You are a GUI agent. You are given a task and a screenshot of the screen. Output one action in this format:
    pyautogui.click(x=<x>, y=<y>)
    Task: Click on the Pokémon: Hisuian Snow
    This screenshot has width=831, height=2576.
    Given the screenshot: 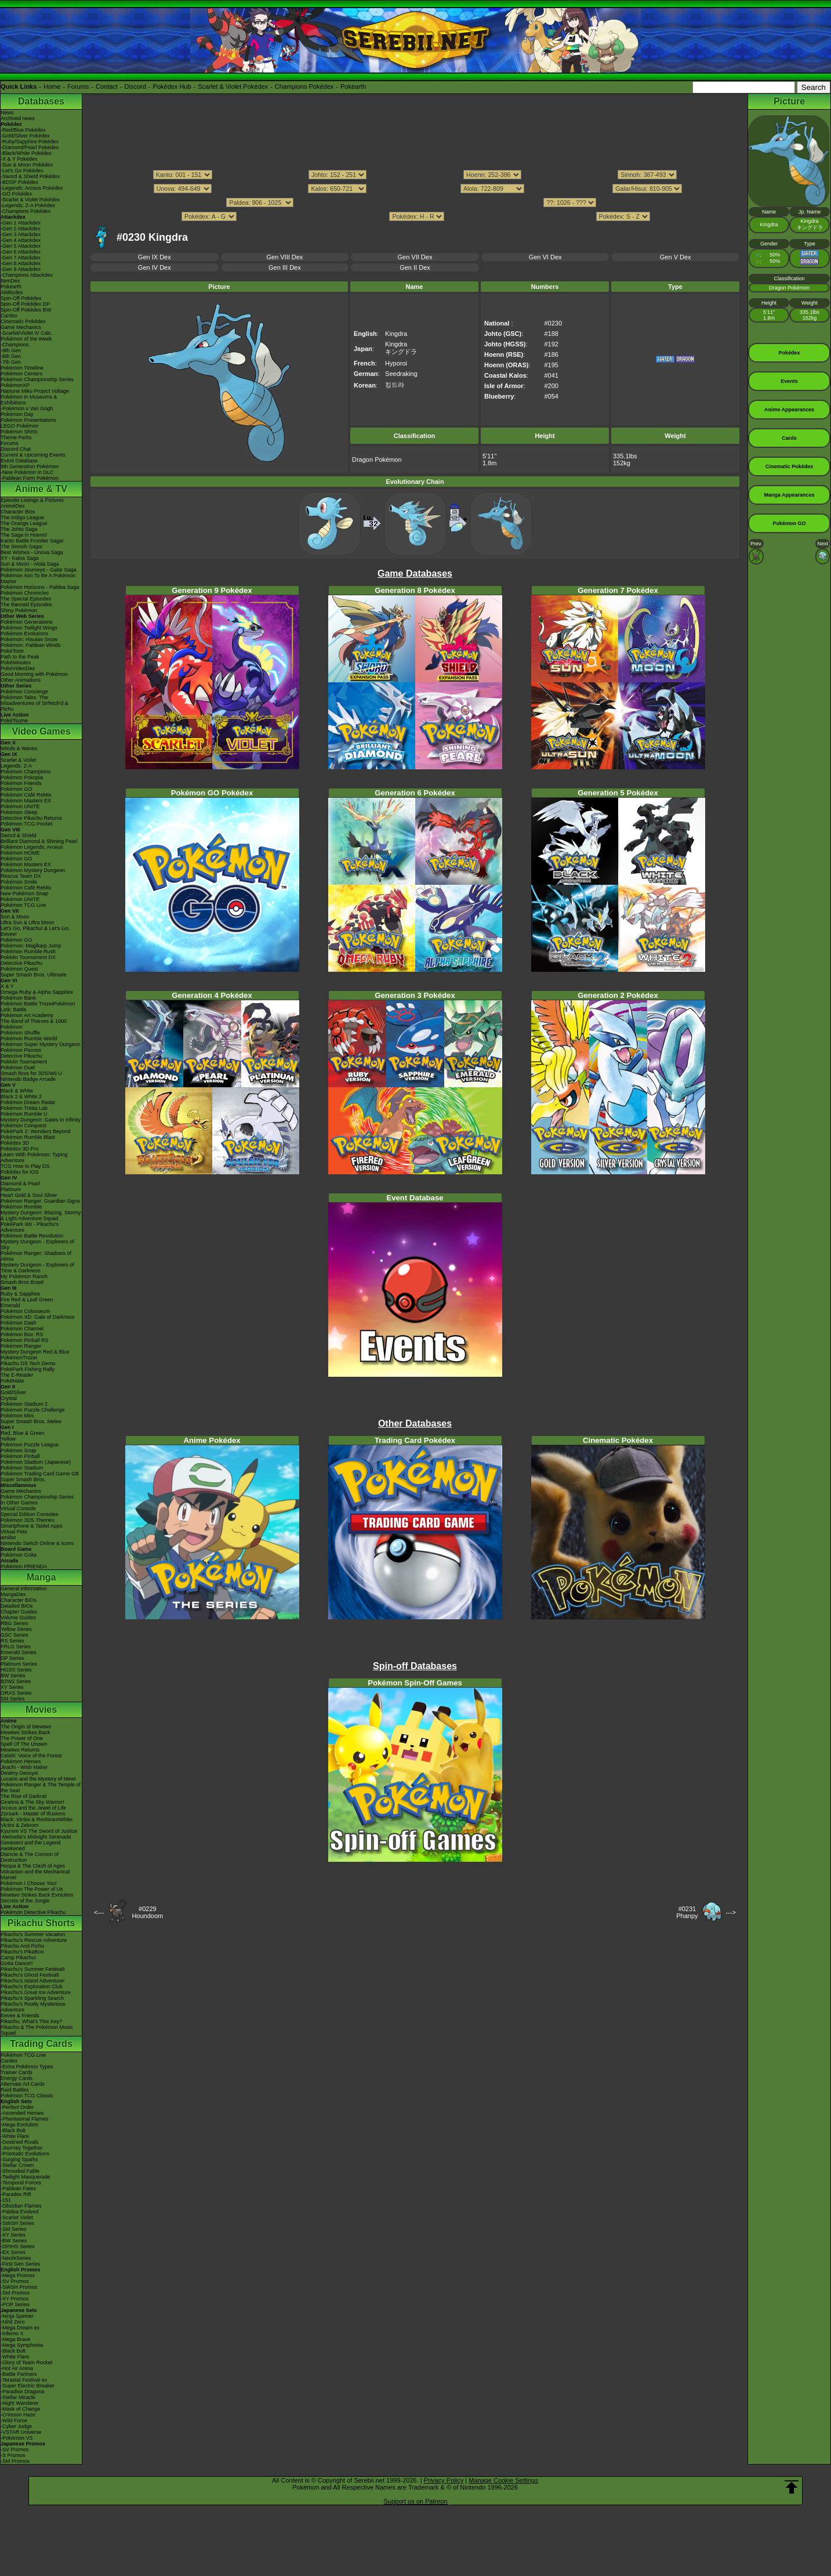 What is the action you would take?
    pyautogui.click(x=29, y=639)
    